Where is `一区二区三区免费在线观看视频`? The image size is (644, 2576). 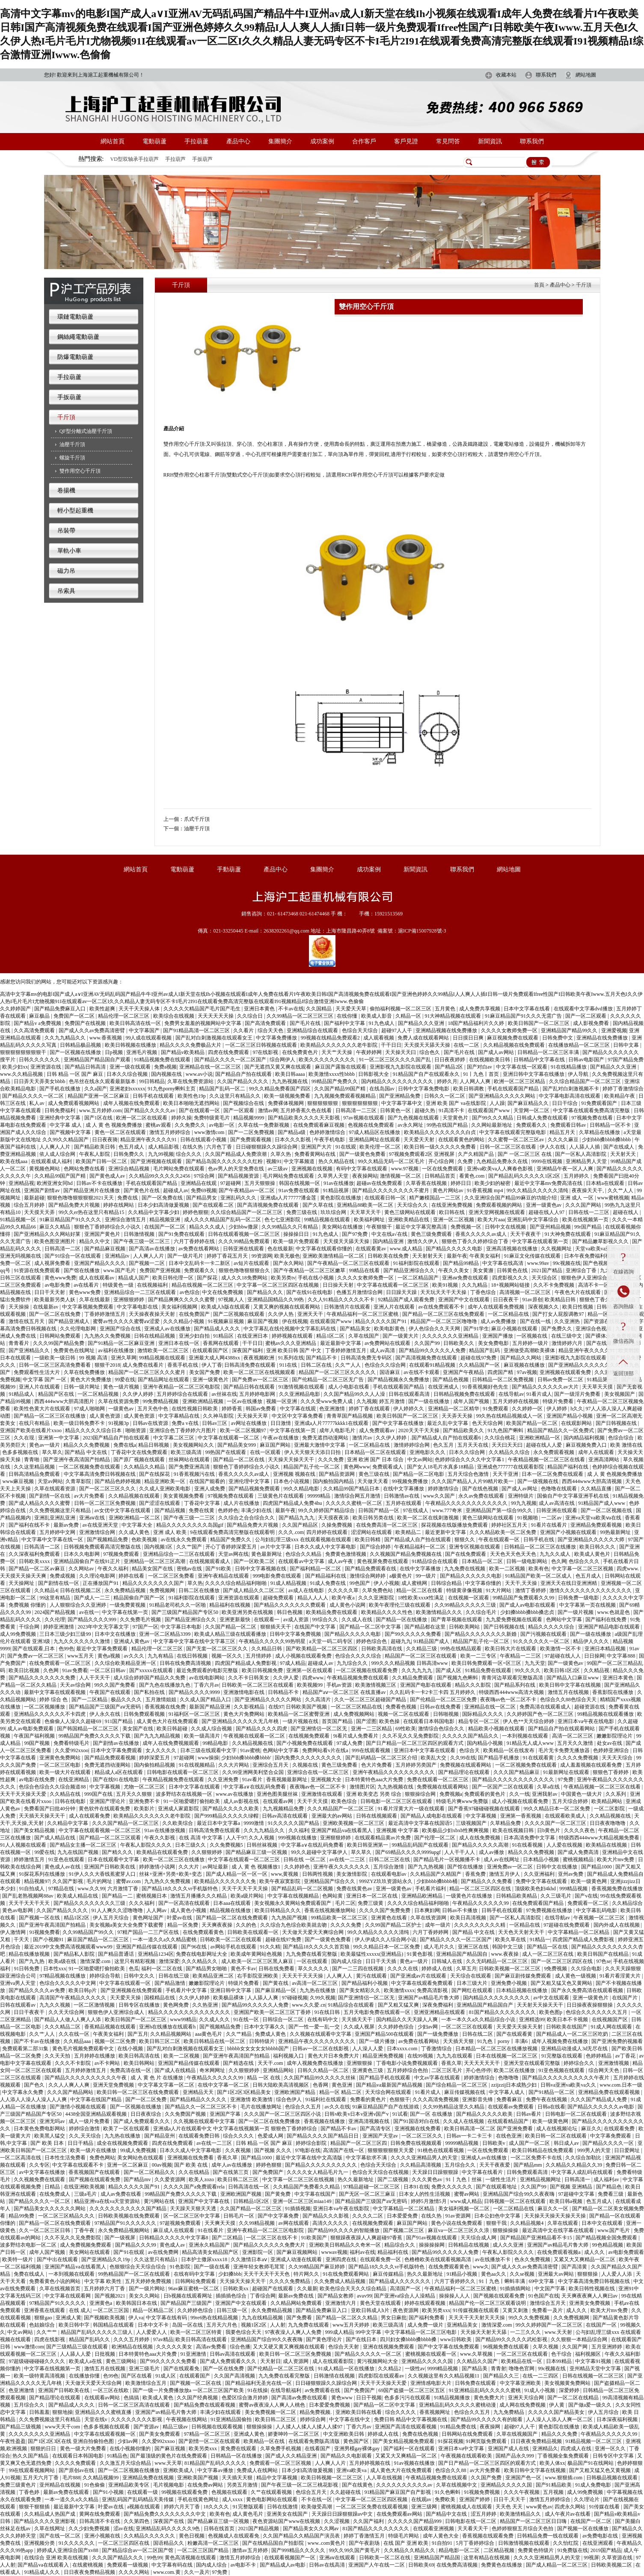 一区二区三区免费在线观看视频 is located at coordinates (372, 2507).